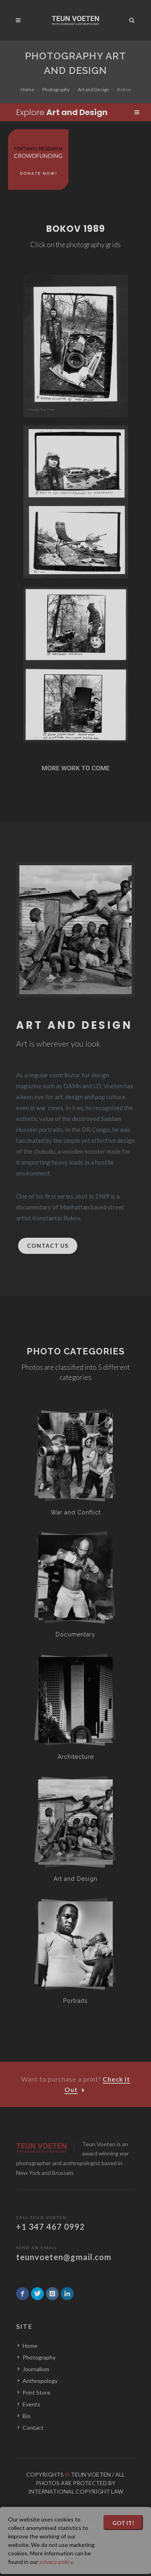 The height and width of the screenshot is (2576, 151). What do you see at coordinates (55, 2561) in the screenshot?
I see `privacy policy` at bounding box center [55, 2561].